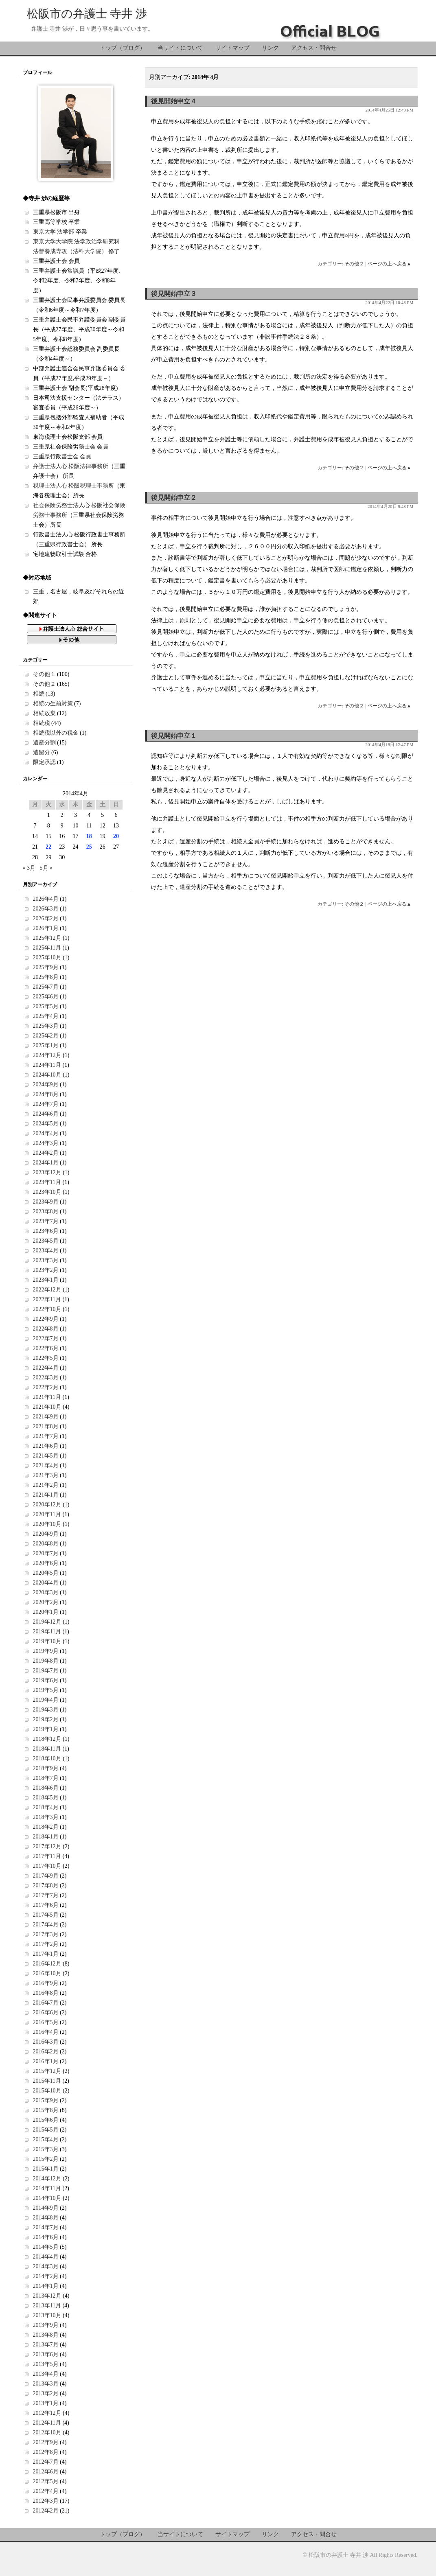  Describe the element at coordinates (174, 735) in the screenshot. I see `後見開始申立１` at that location.